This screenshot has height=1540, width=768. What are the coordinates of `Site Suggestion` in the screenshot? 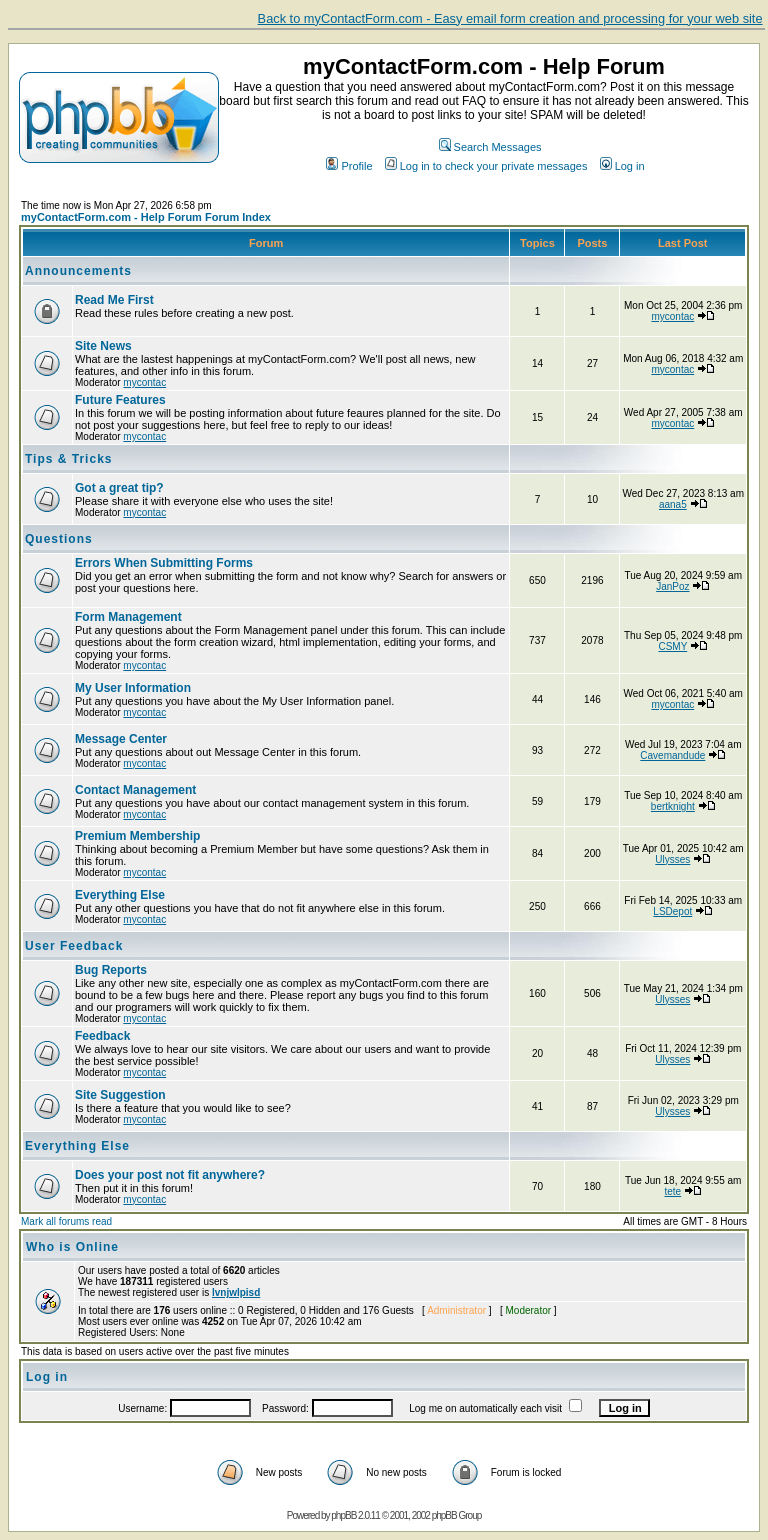 It's located at (120, 1095).